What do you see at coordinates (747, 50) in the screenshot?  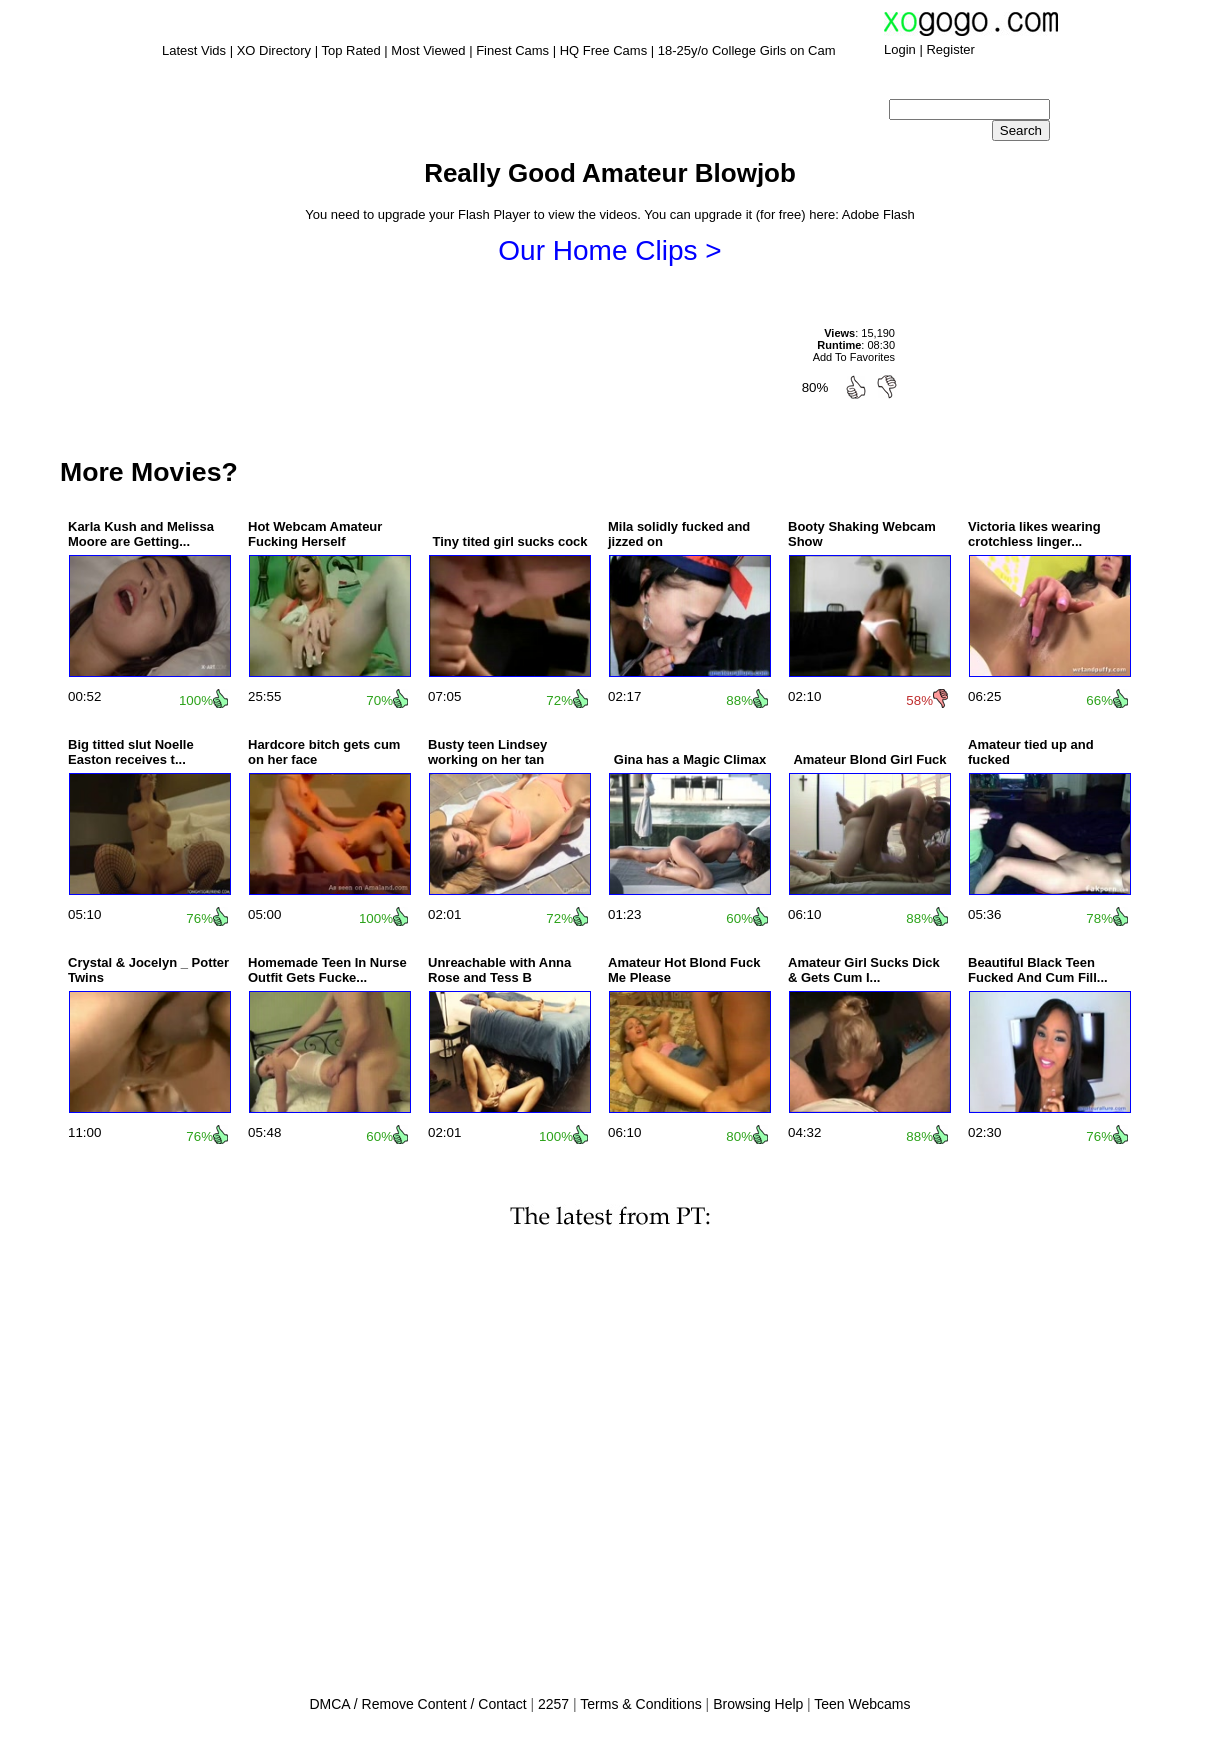 I see `18-25y/o College Girls on Cam` at bounding box center [747, 50].